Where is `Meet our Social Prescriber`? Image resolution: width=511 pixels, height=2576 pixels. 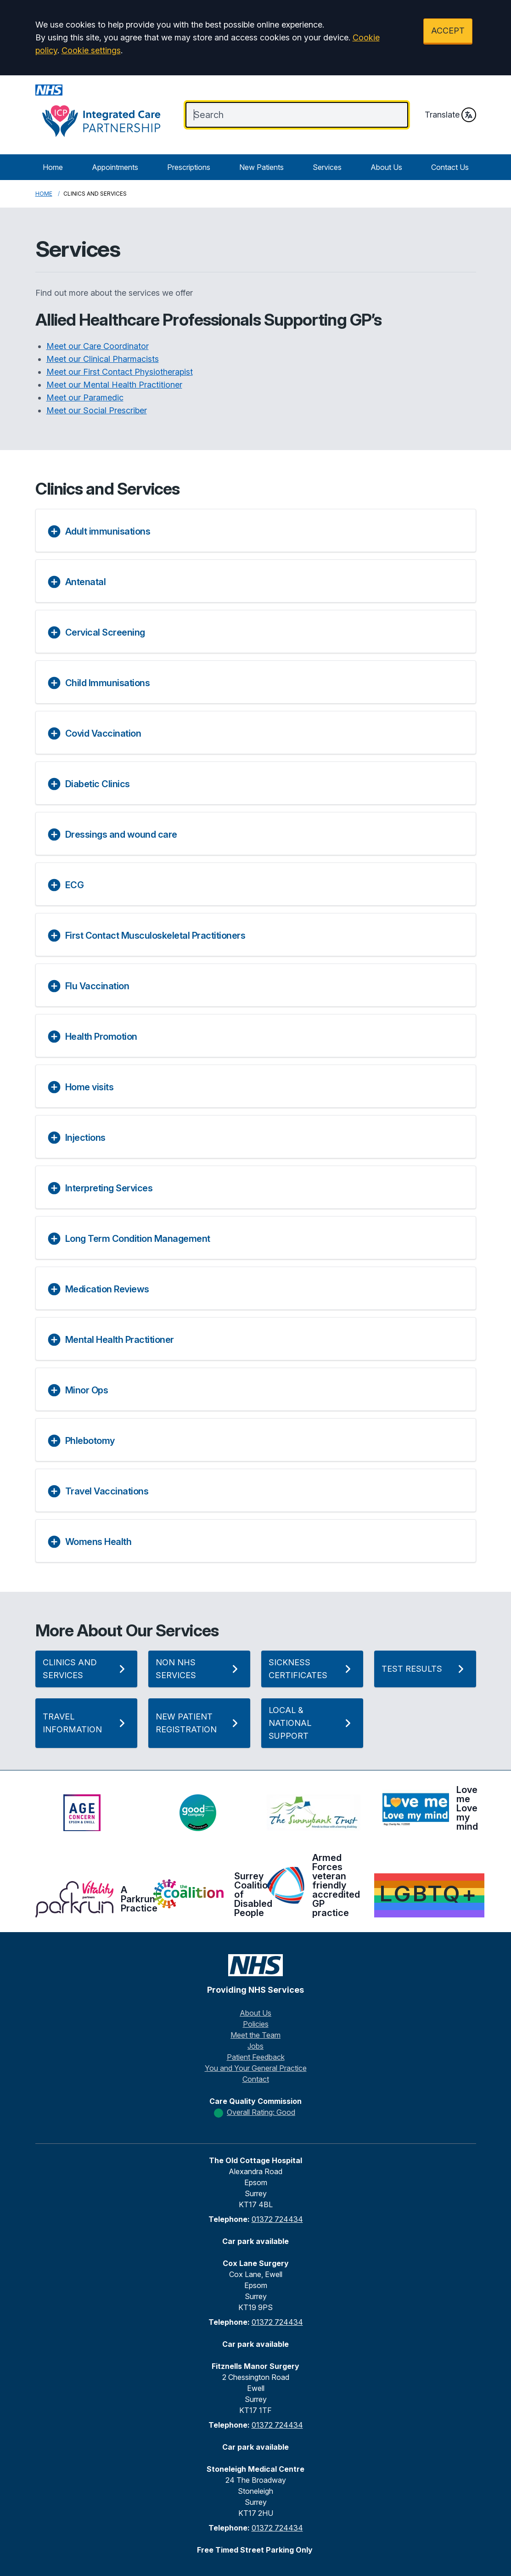
Meet our Social Prescriber is located at coordinates (96, 410).